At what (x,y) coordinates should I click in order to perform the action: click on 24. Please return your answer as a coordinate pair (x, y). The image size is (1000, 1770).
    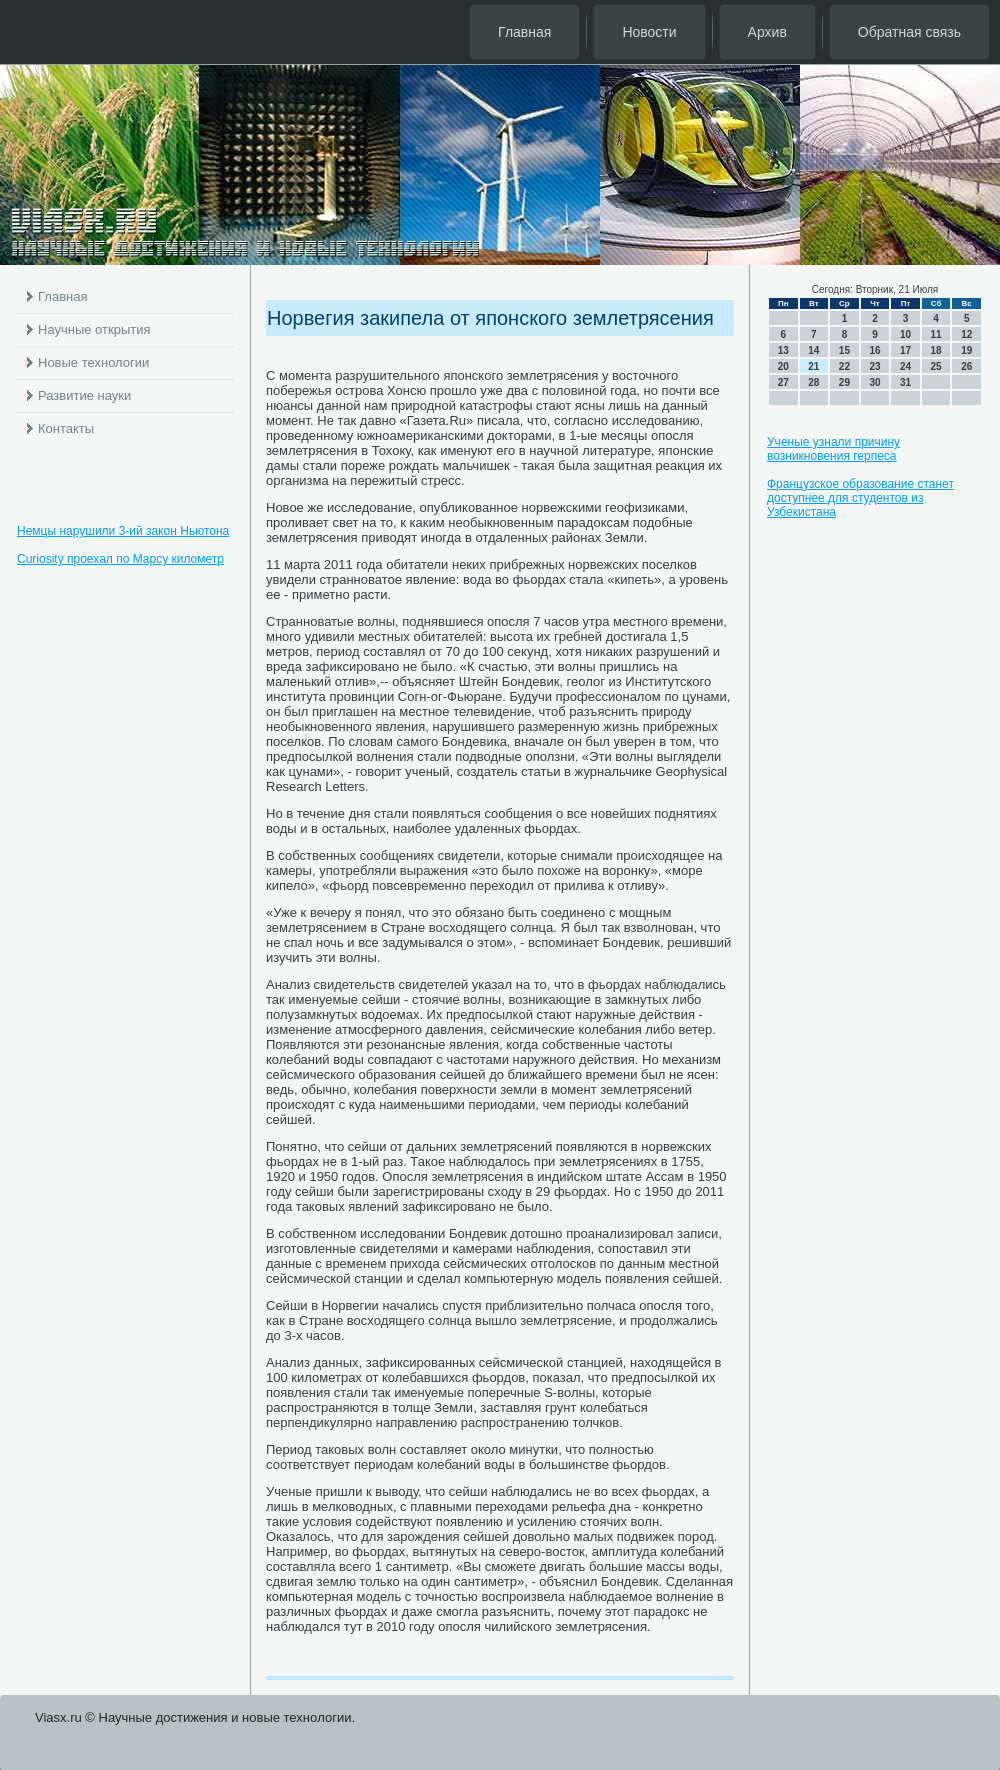
    Looking at the image, I should click on (905, 366).